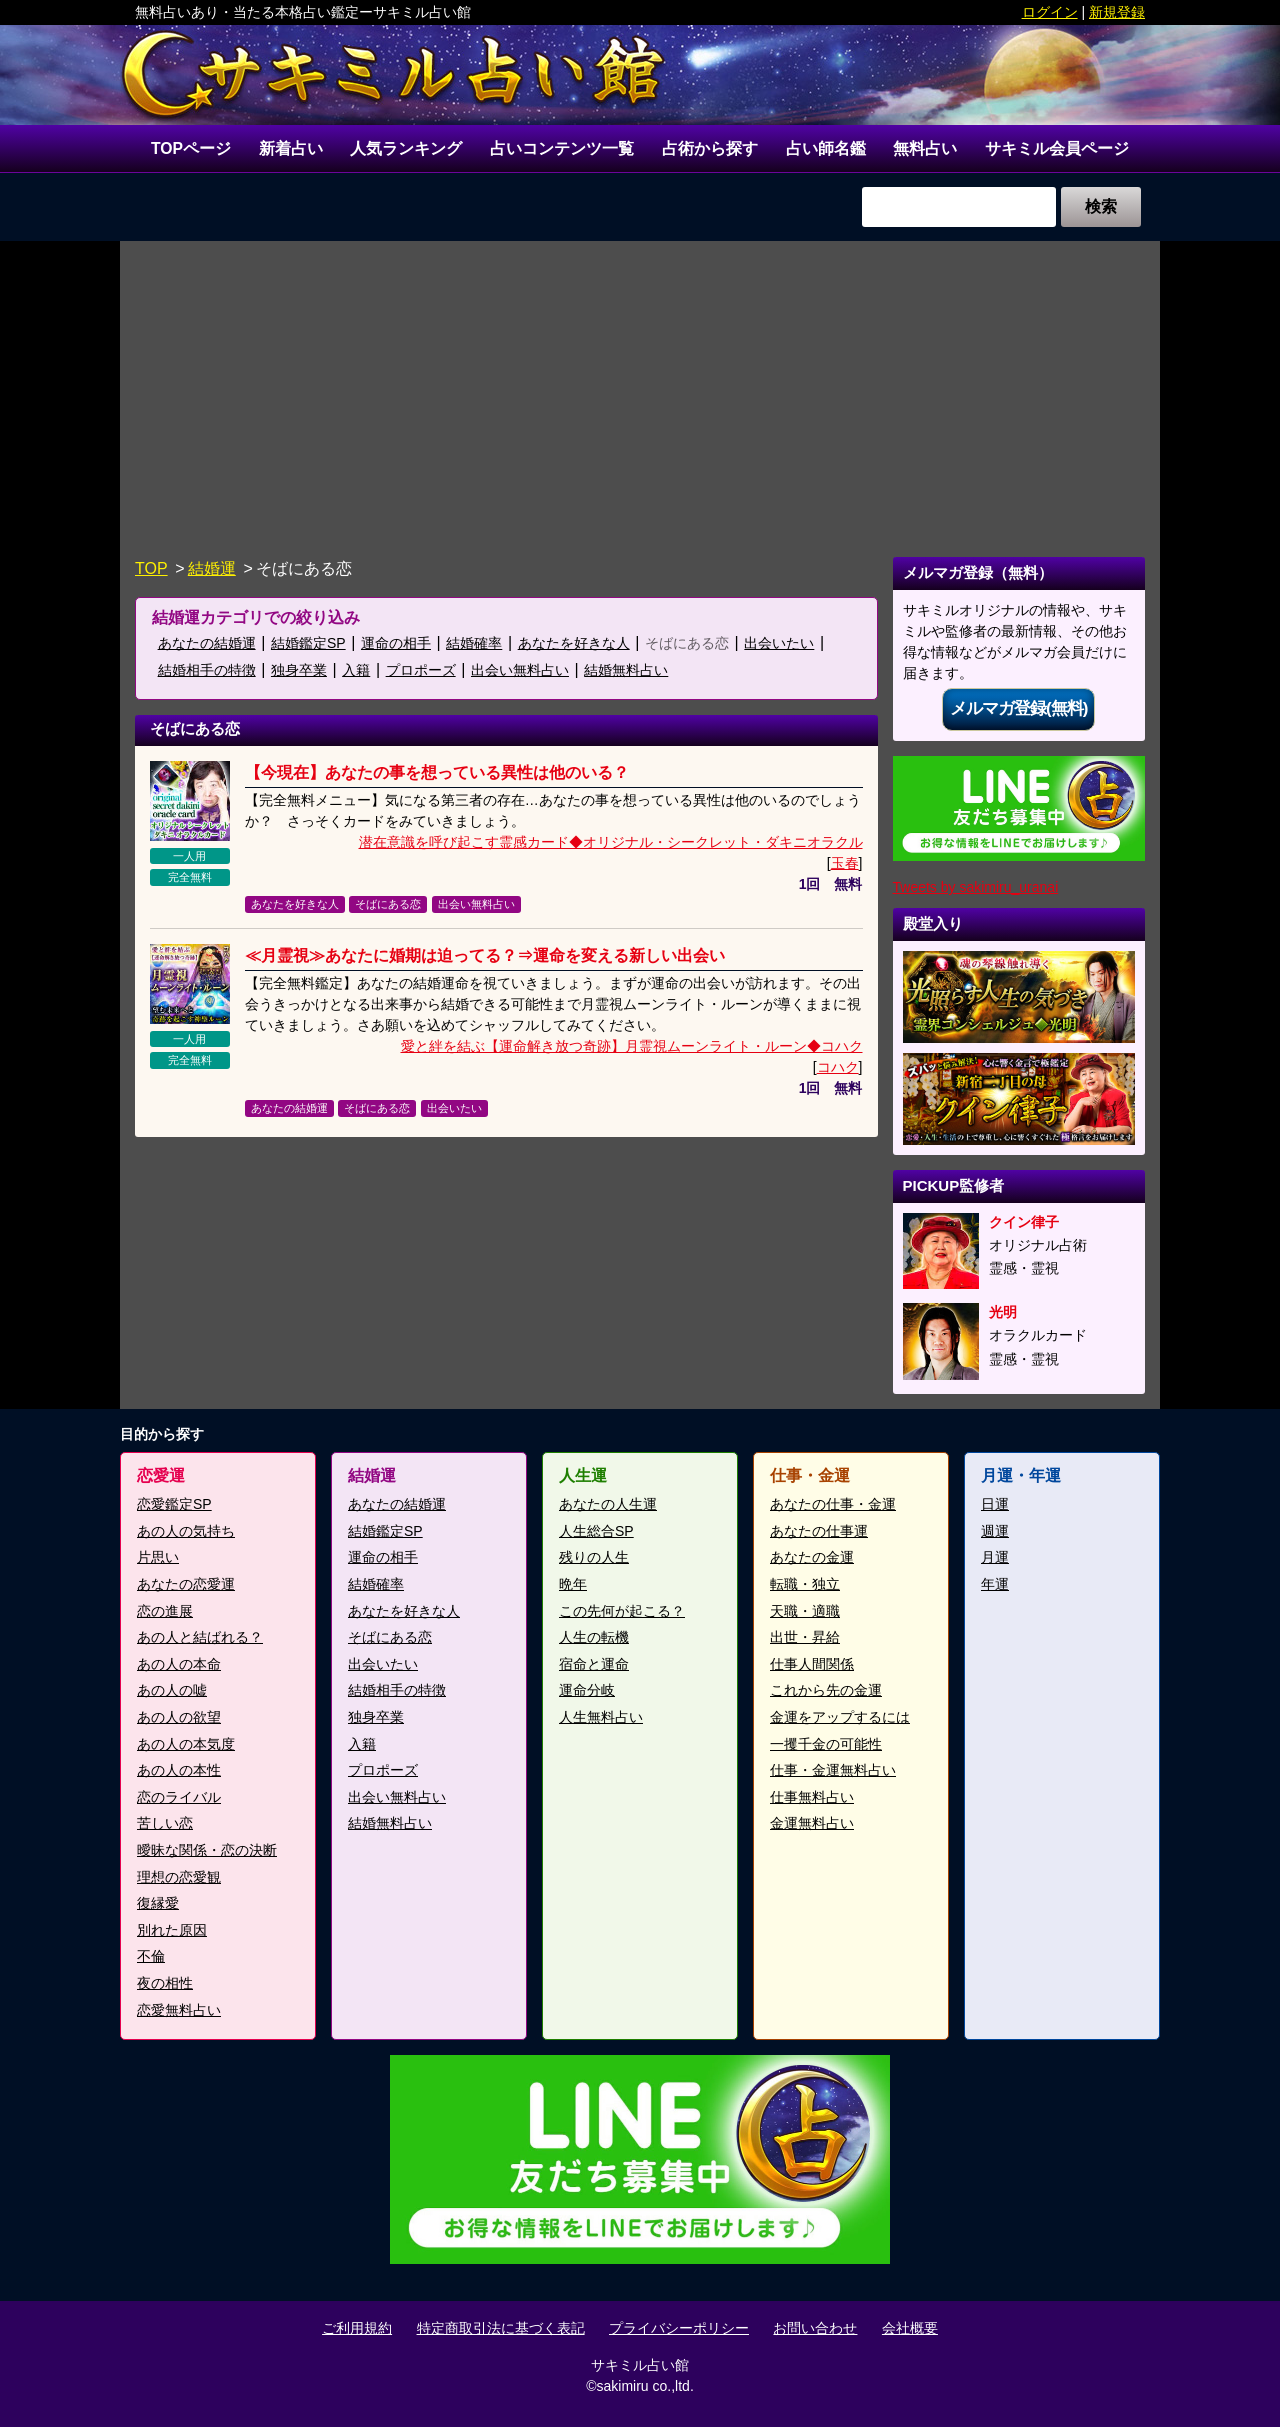  I want to click on 運命の相手, so click(396, 644).